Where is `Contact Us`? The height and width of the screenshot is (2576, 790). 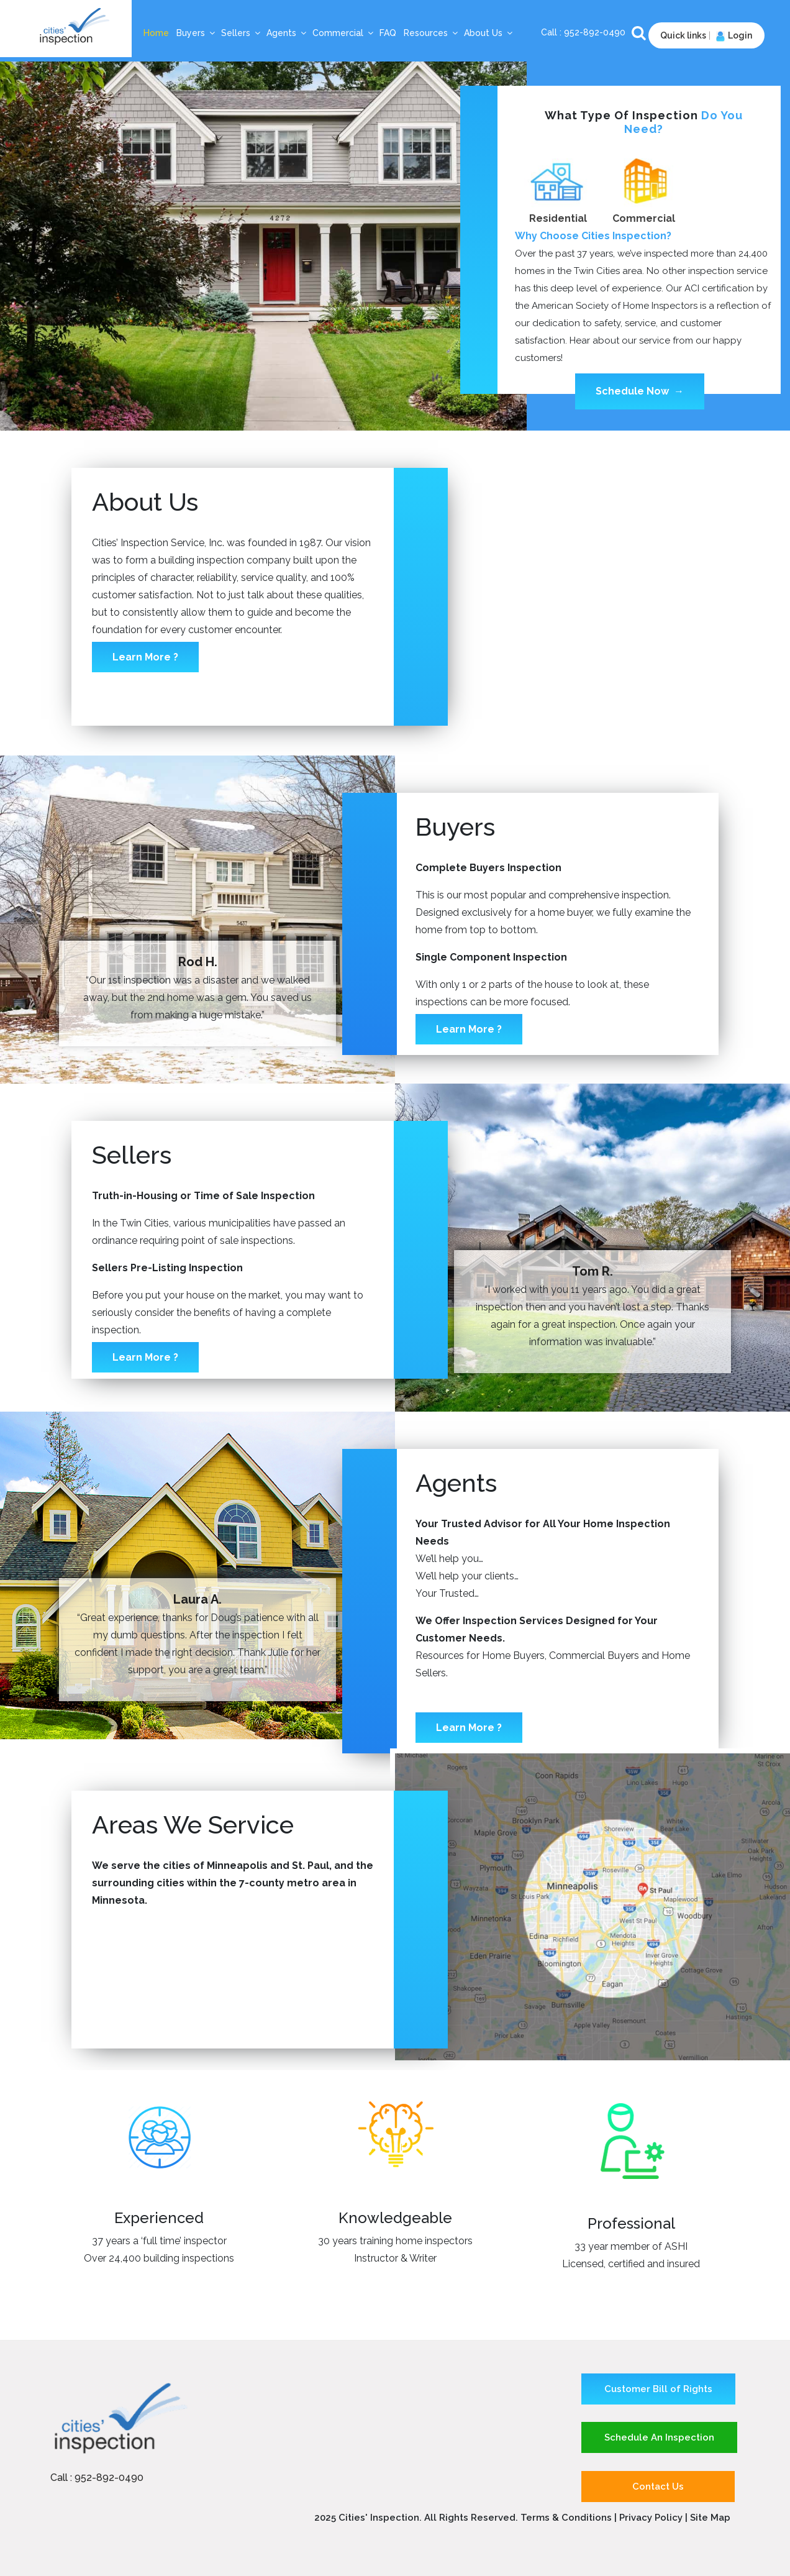 Contact Us is located at coordinates (658, 2486).